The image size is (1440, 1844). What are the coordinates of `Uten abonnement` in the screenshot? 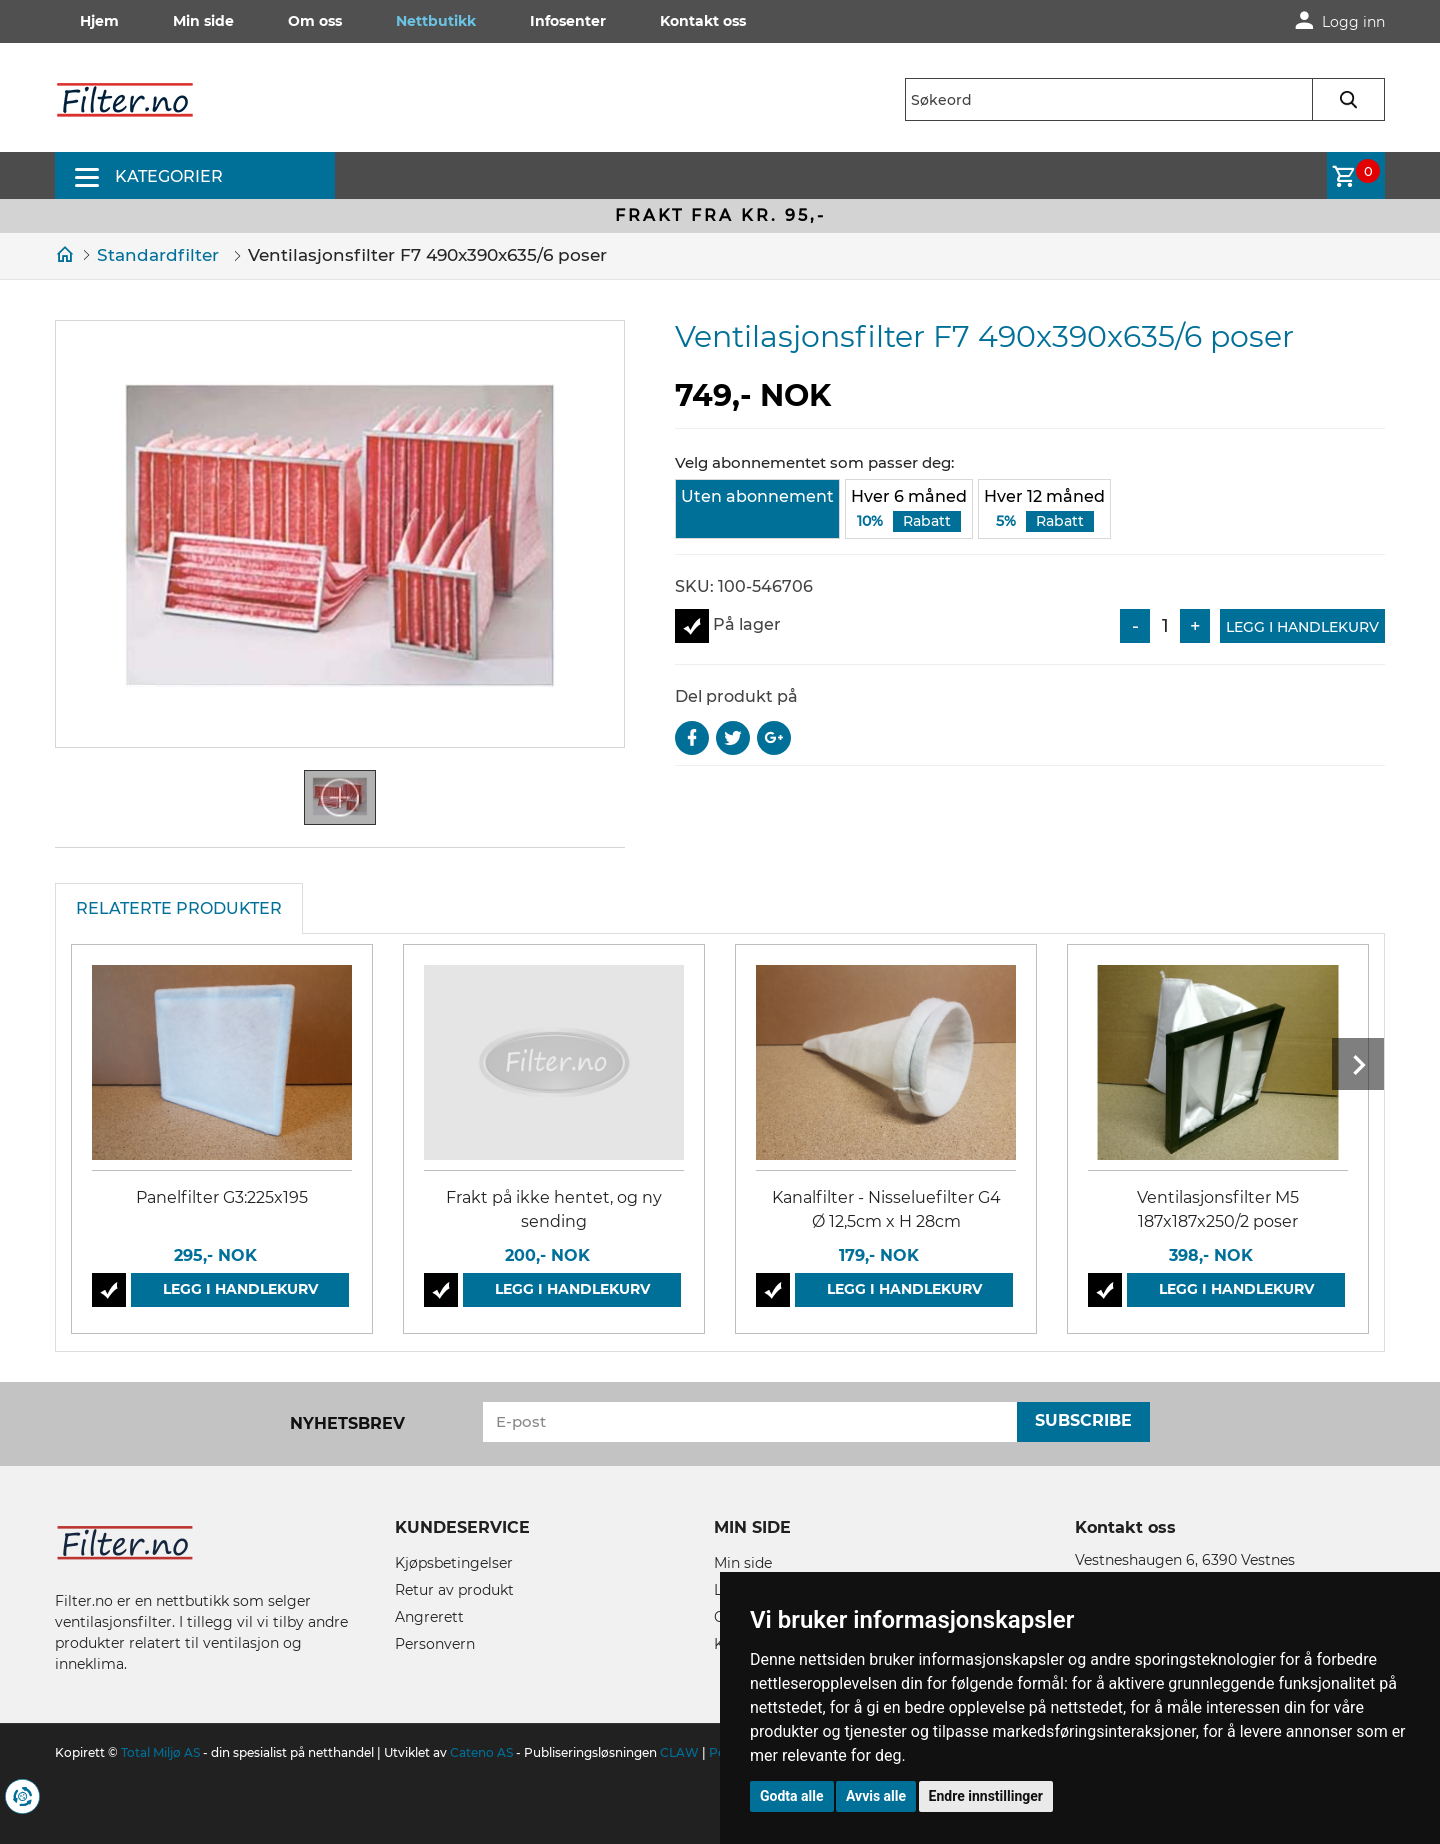 It's located at (757, 496).